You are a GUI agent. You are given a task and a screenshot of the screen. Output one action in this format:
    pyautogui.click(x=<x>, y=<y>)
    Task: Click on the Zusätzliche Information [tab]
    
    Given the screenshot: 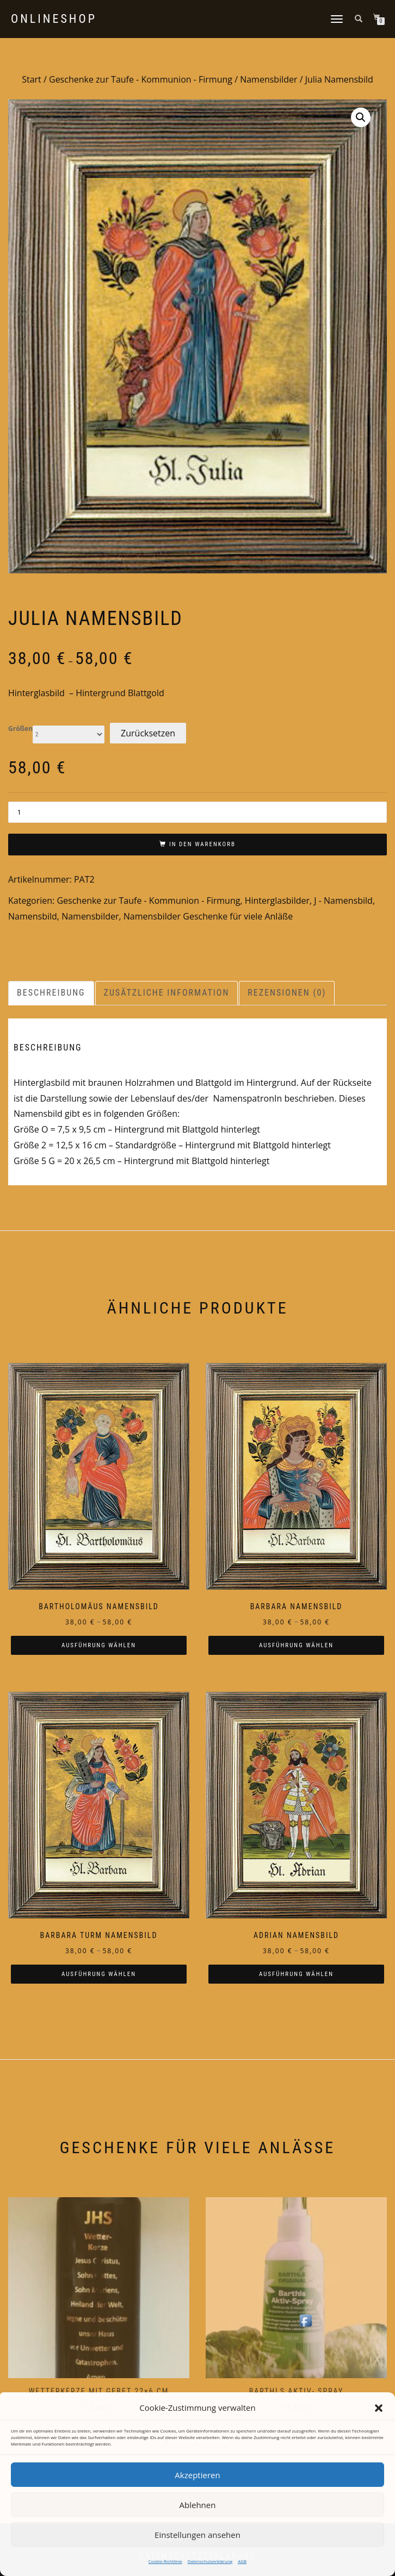 What is the action you would take?
    pyautogui.click(x=167, y=992)
    